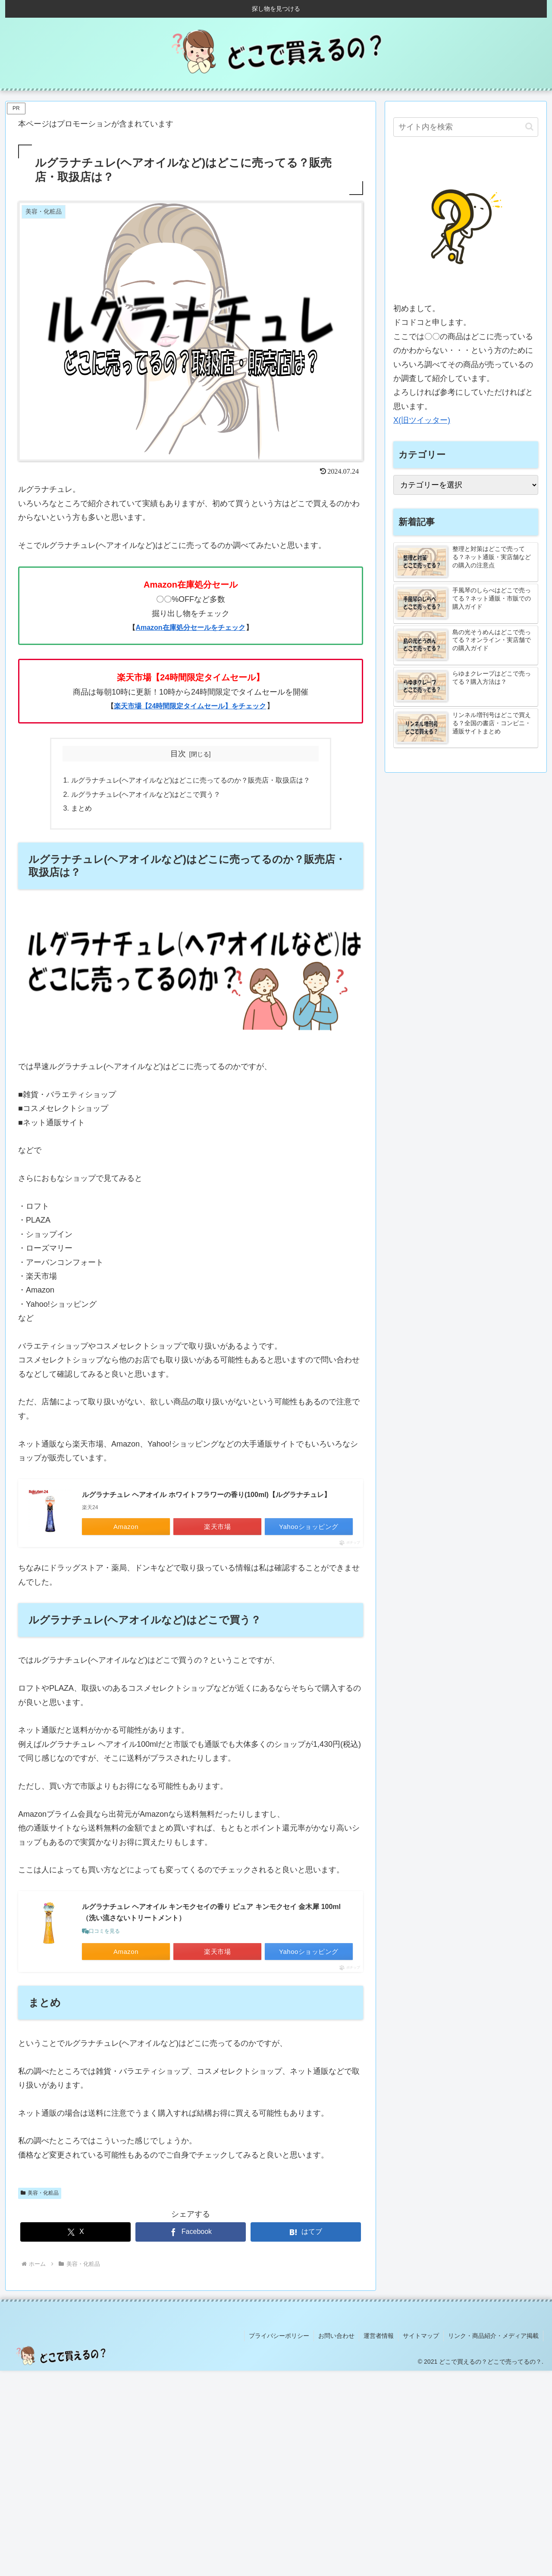  Describe the element at coordinates (211, 1912) in the screenshot. I see `ルグラナチュレ ヘアオイル キンモクセイの香り ピュア キンモクセイ 金木犀 100ml （洗い流さないトリートメント）` at that location.